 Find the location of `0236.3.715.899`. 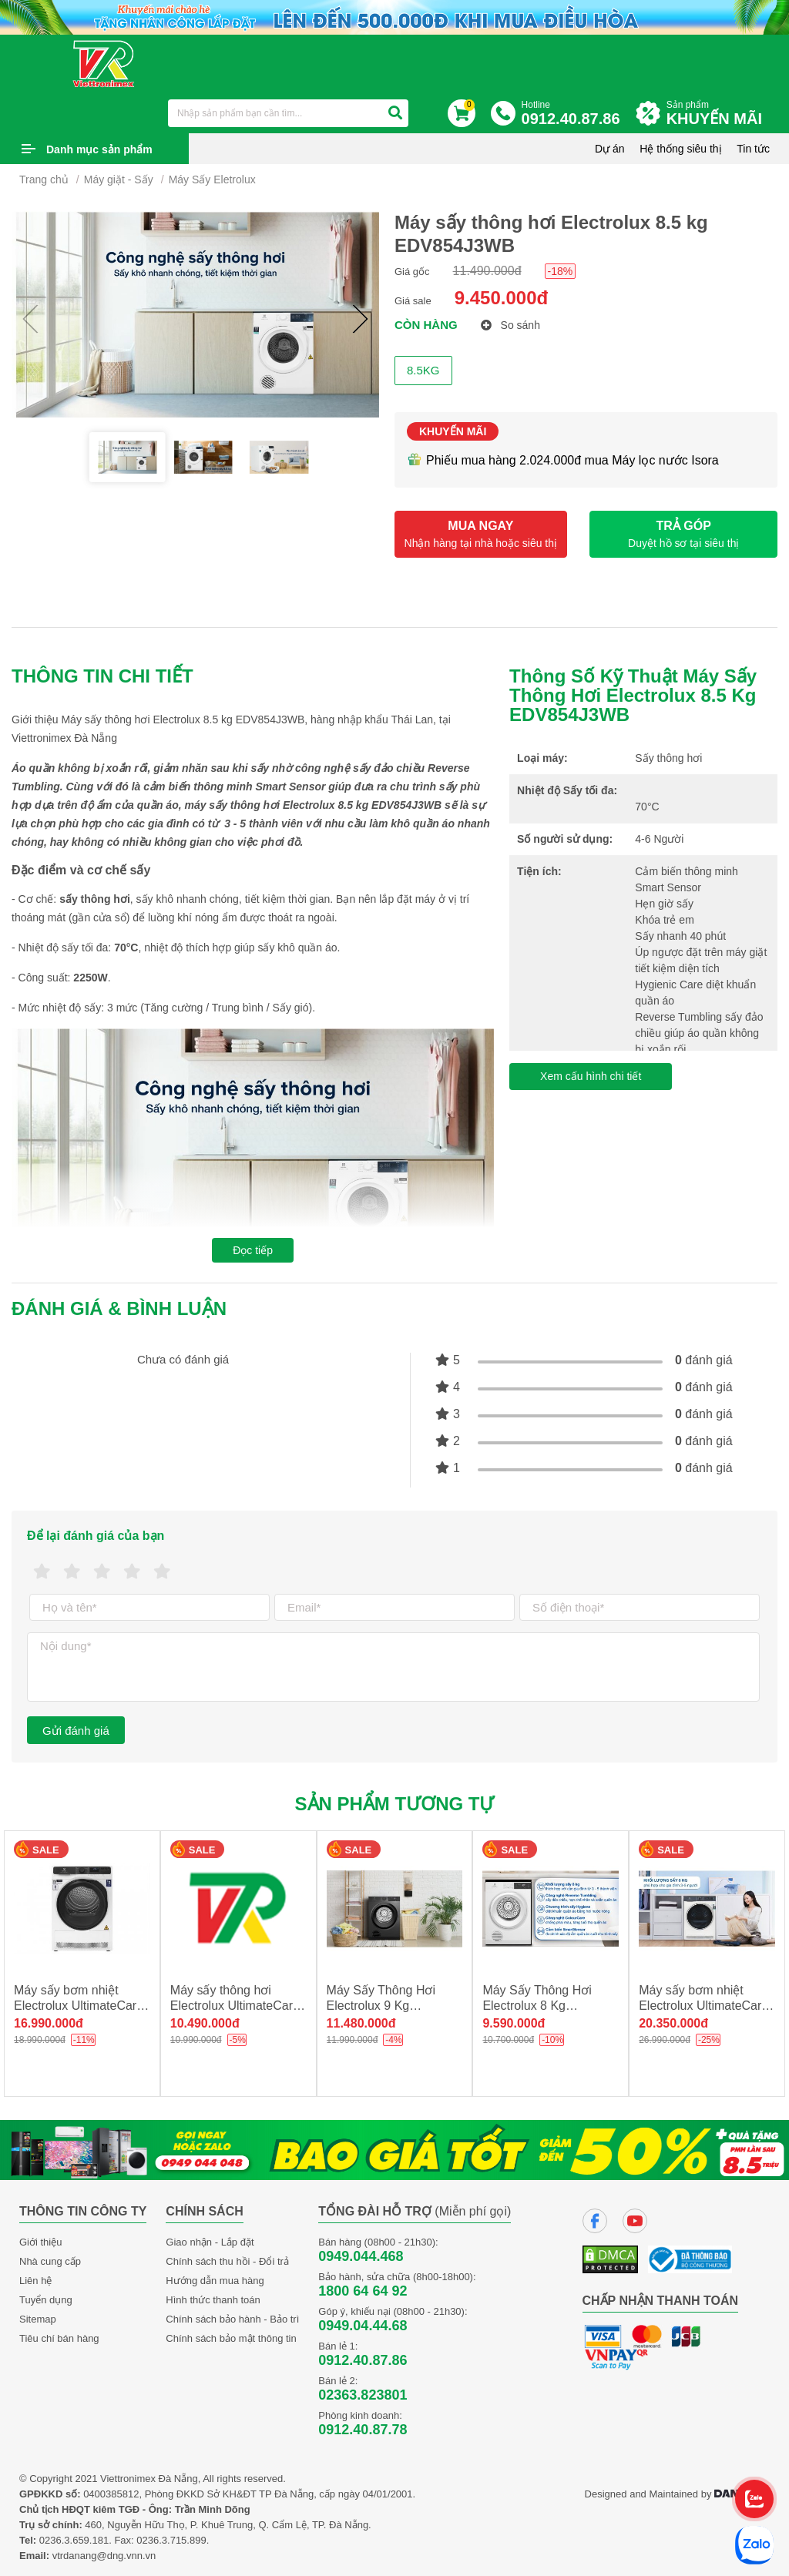

0236.3.715.899 is located at coordinates (171, 2540).